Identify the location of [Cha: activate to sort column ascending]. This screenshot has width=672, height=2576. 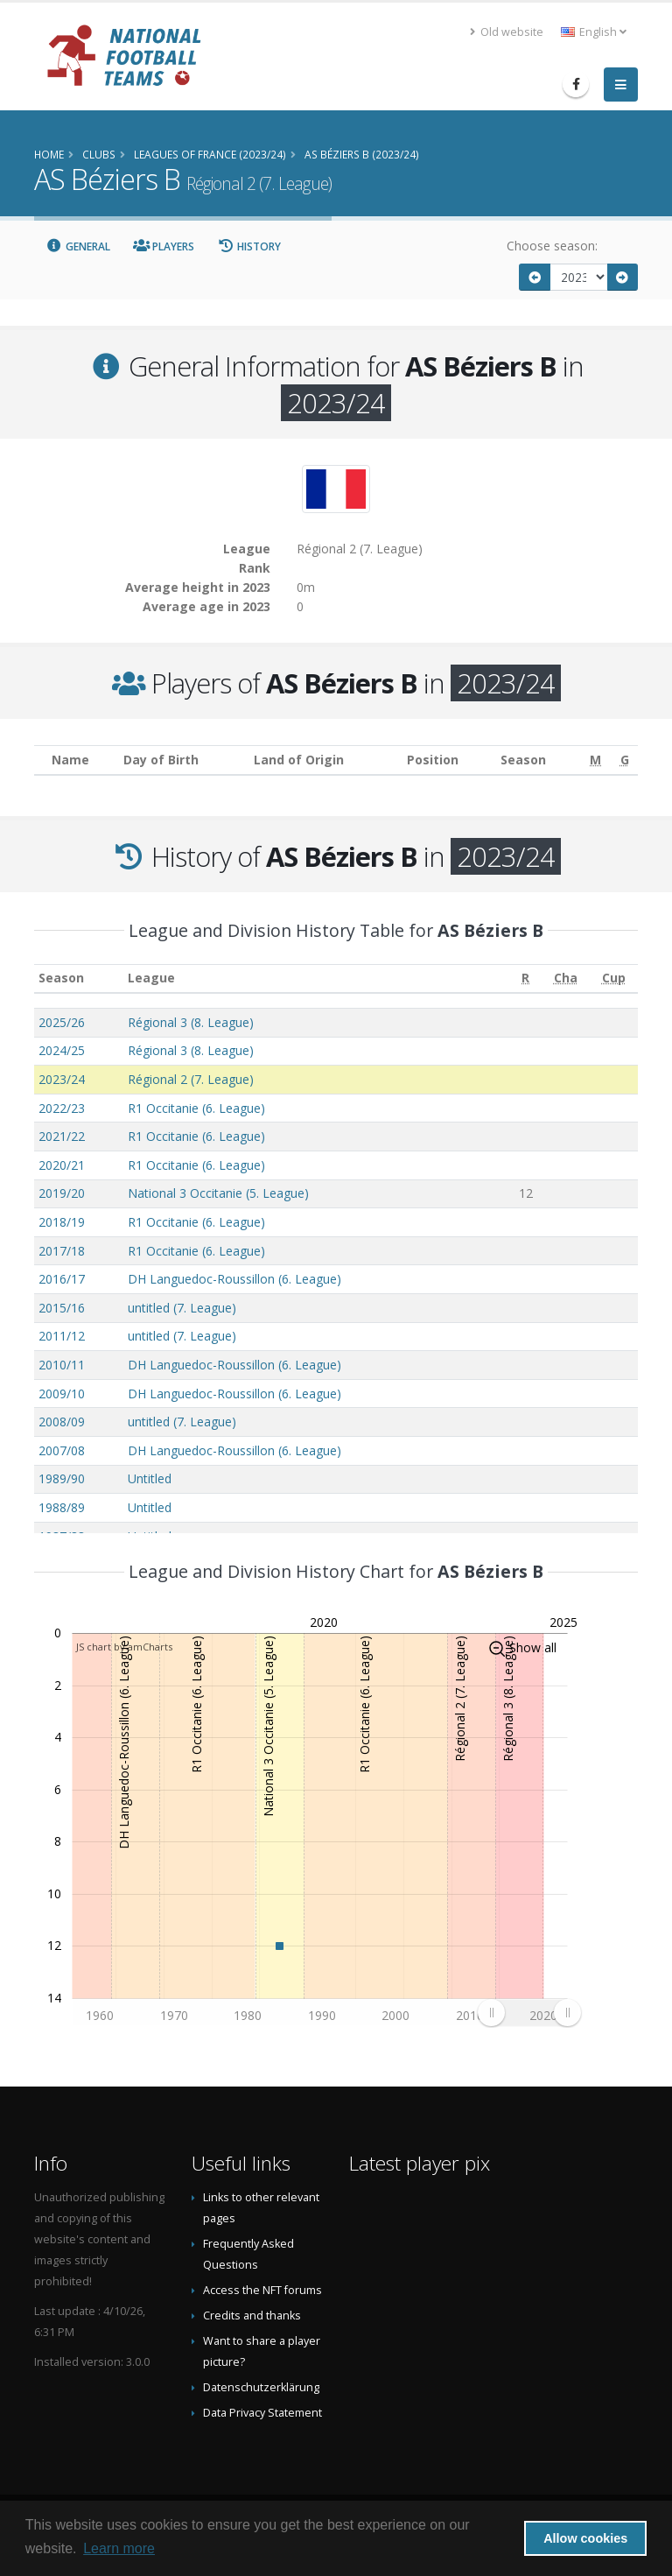
(566, 978).